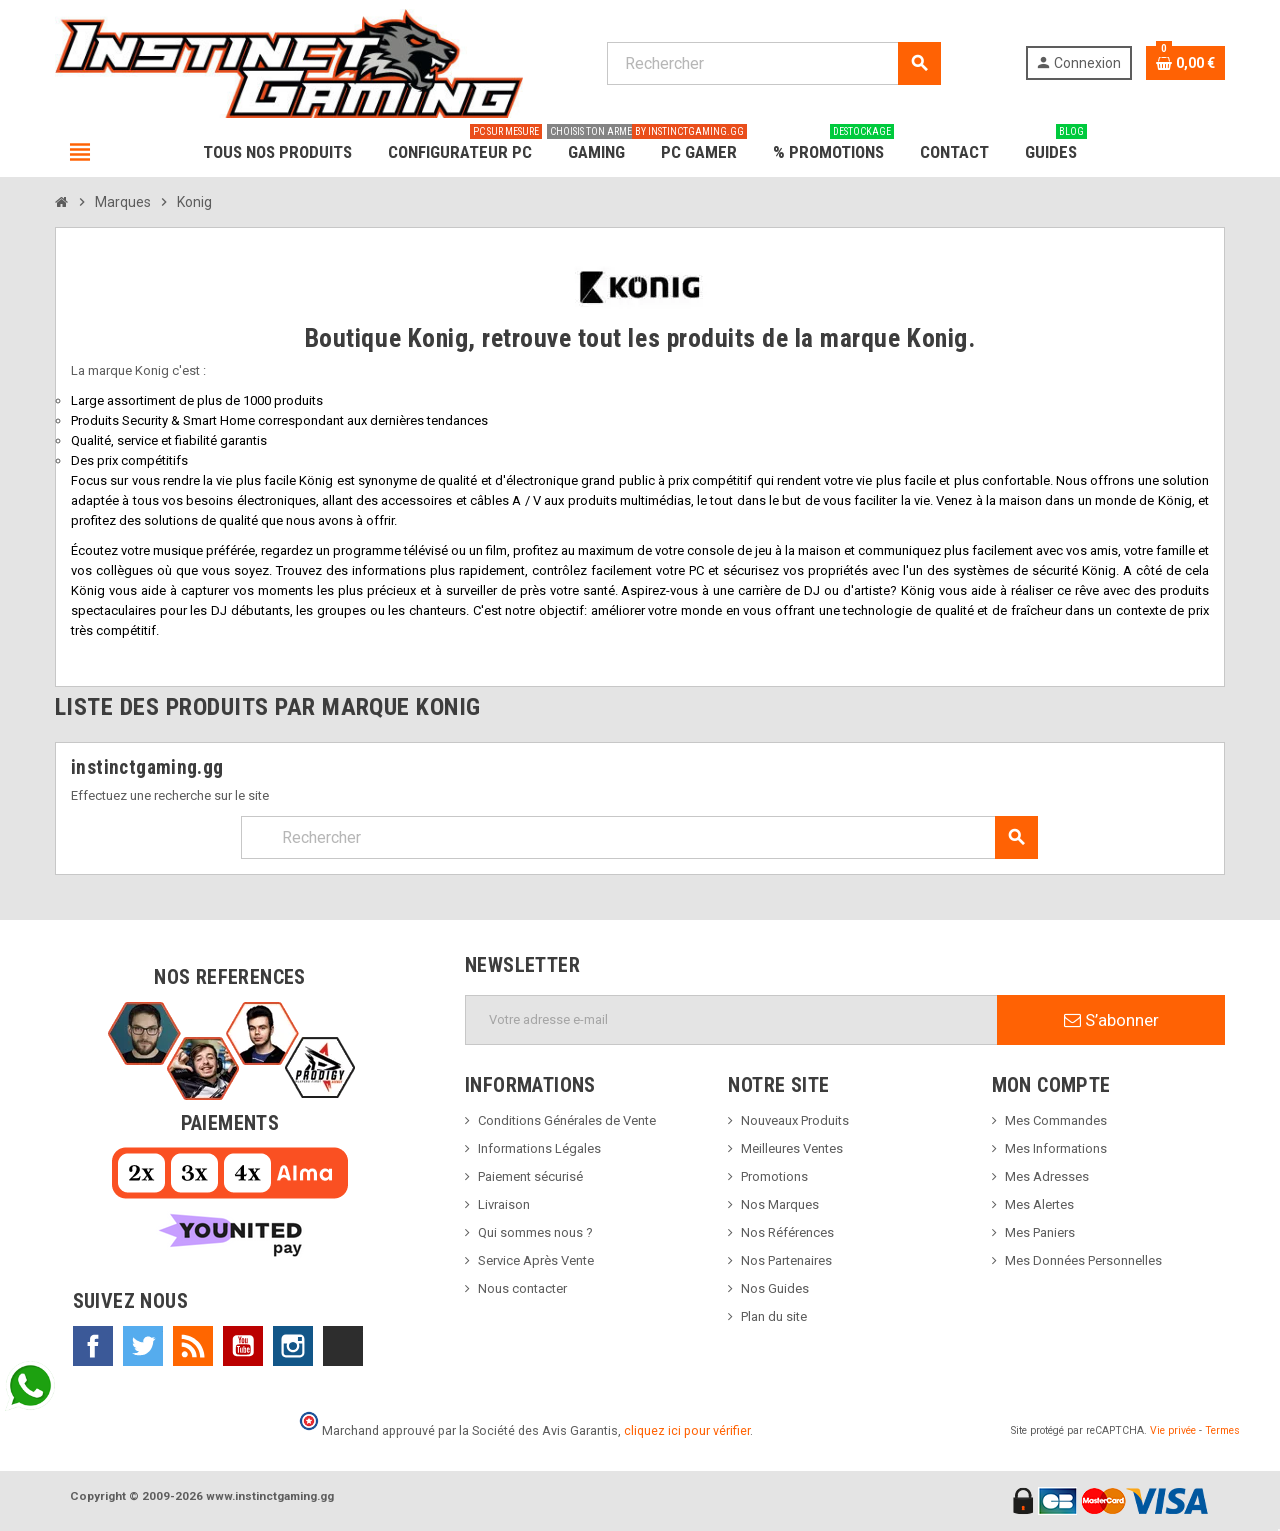 The image size is (1280, 1531). Describe the element at coordinates (687, 1430) in the screenshot. I see `cliquez ici pour vérifier` at that location.